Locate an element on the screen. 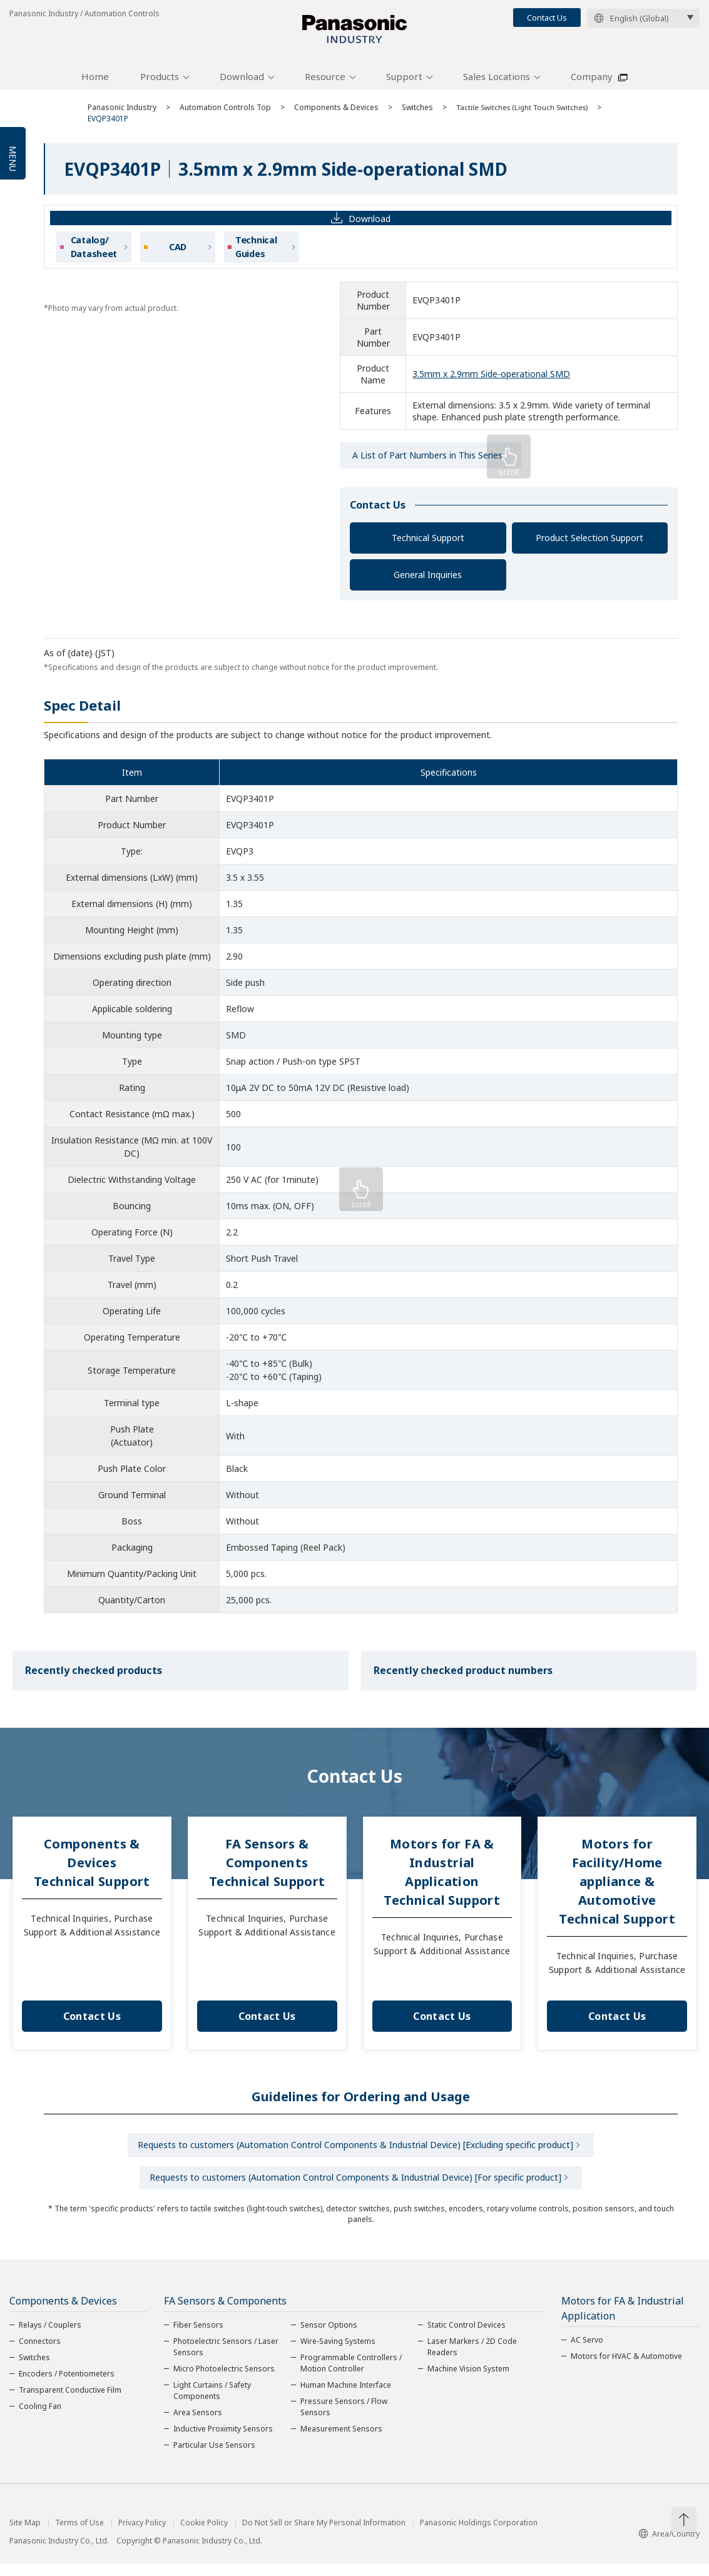  Panasonic Industry is located at coordinates (122, 114).